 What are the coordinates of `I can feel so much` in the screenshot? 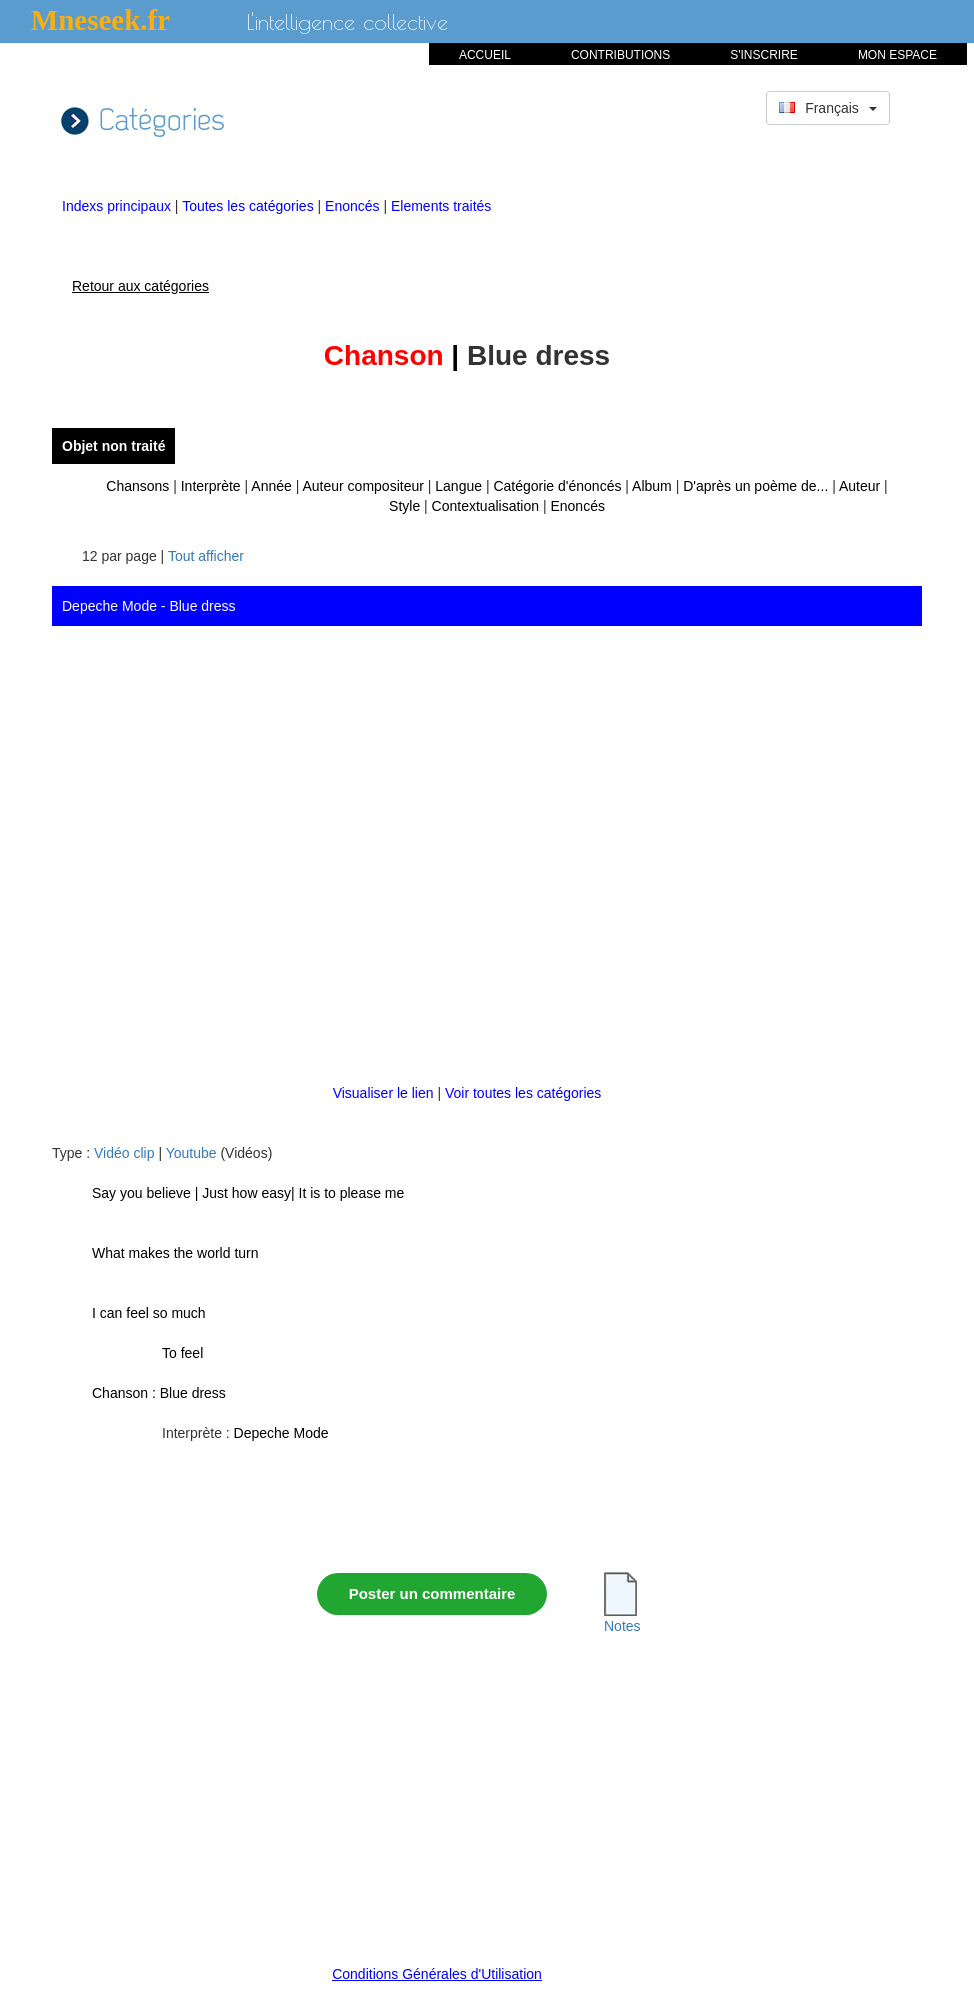 It's located at (149, 1313).